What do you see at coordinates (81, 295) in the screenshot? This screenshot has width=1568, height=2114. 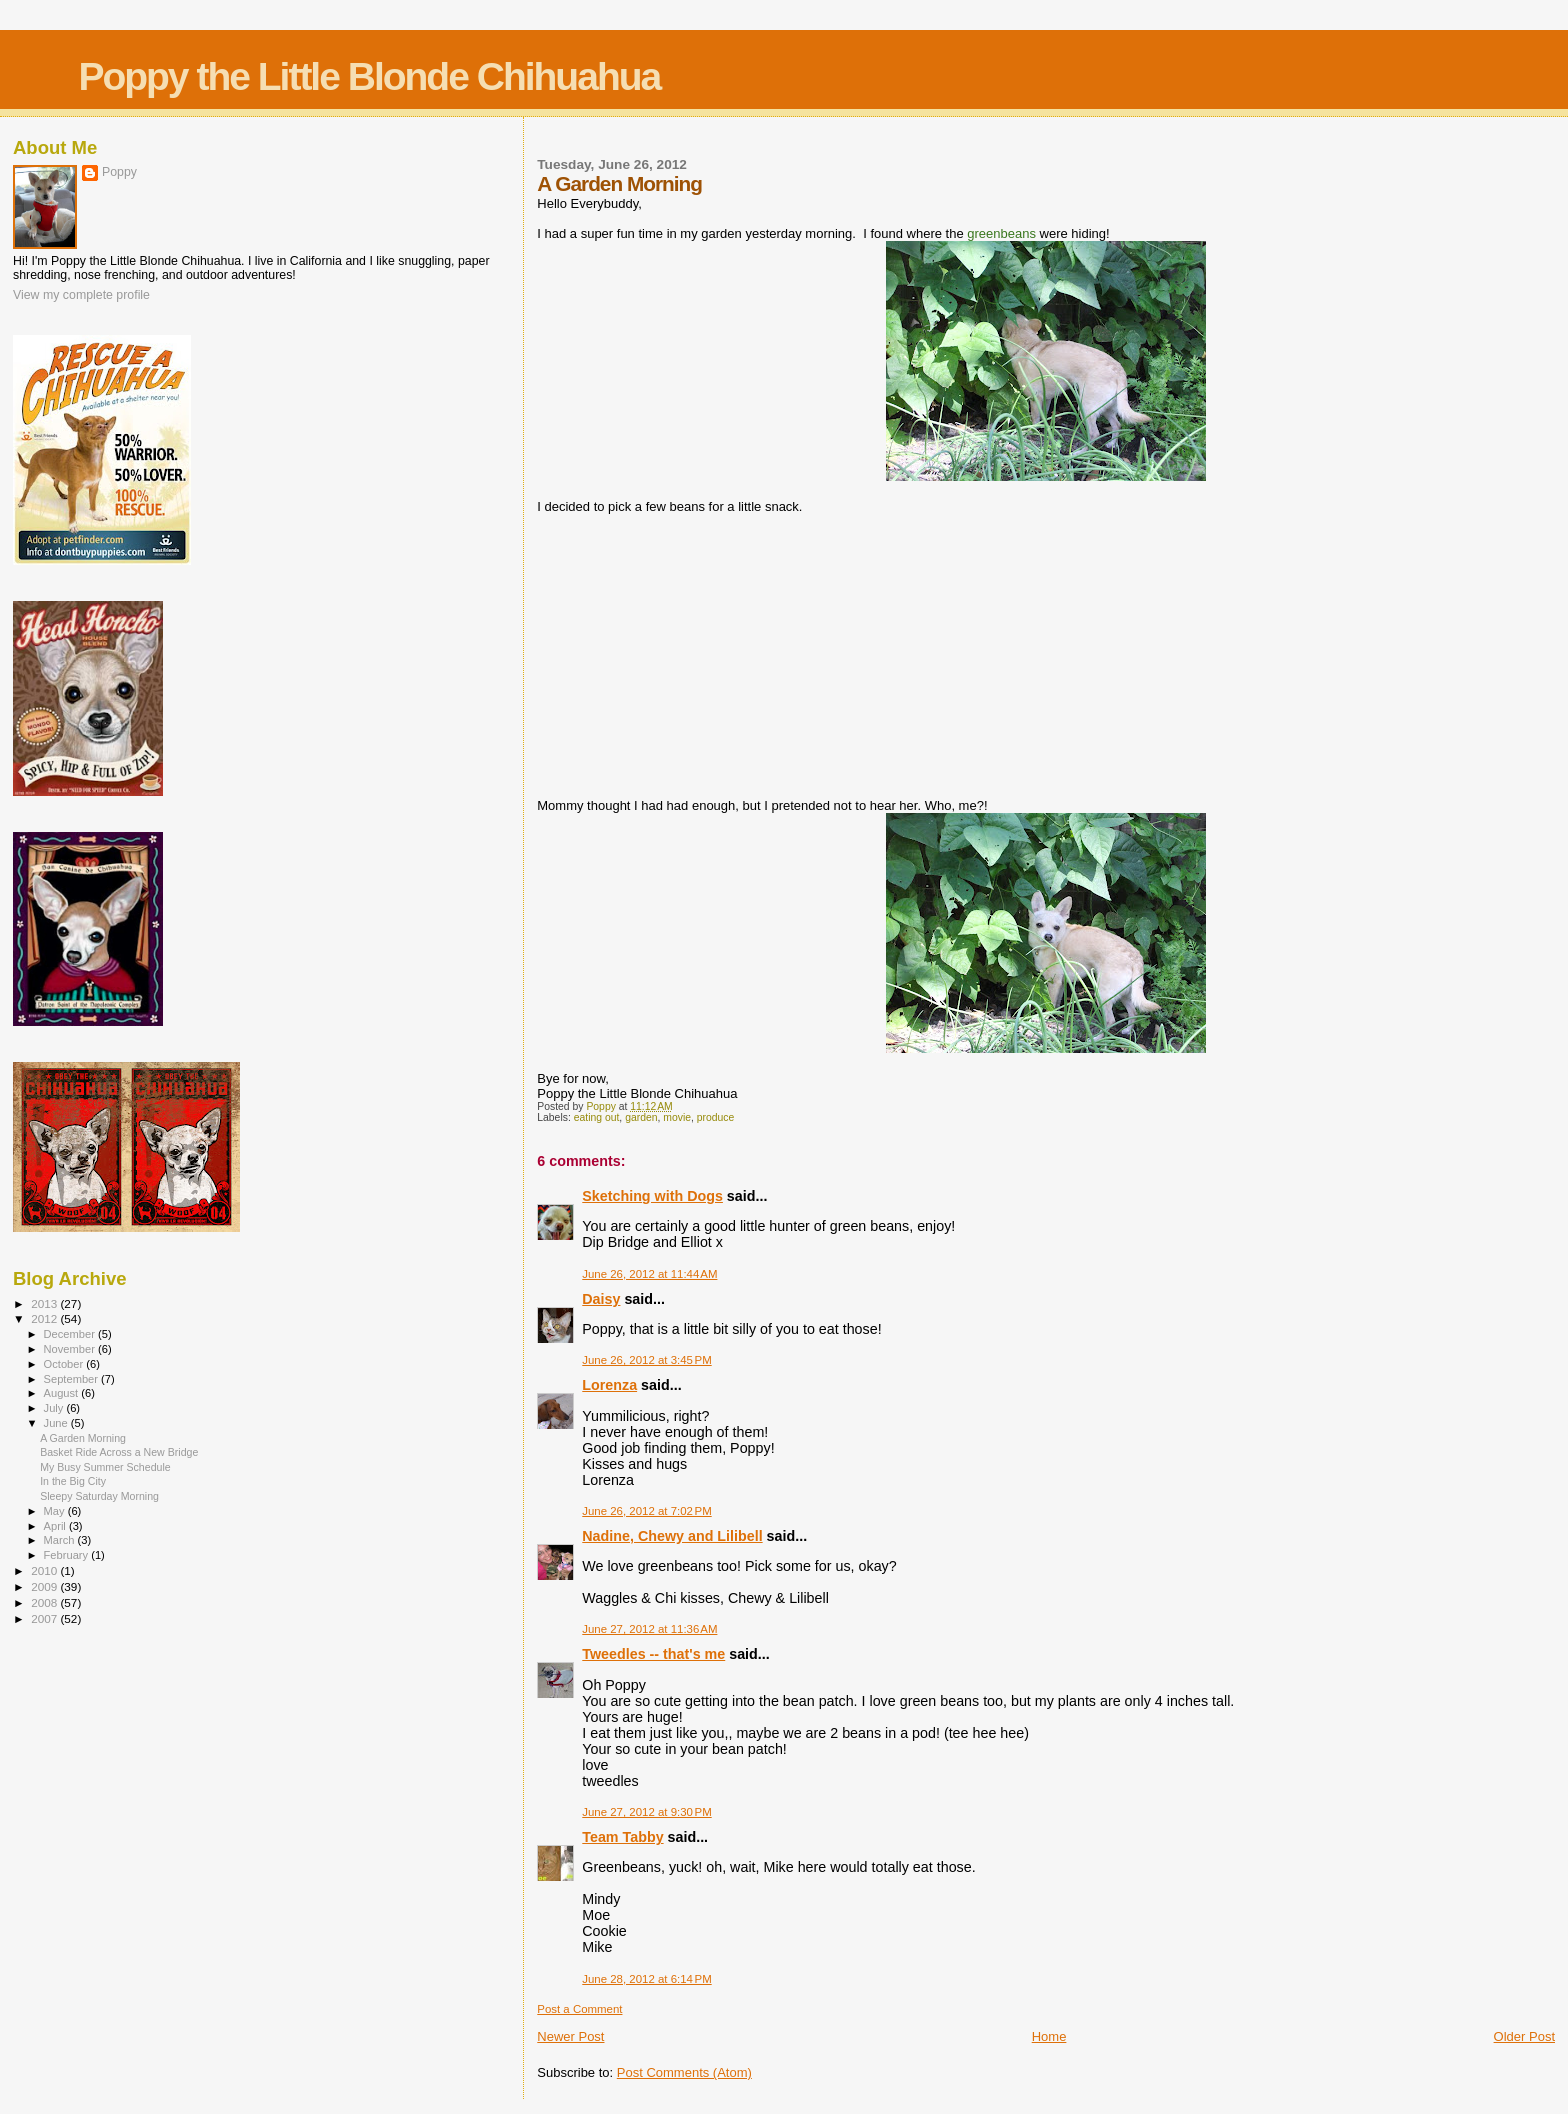 I see `View my complete profile` at bounding box center [81, 295].